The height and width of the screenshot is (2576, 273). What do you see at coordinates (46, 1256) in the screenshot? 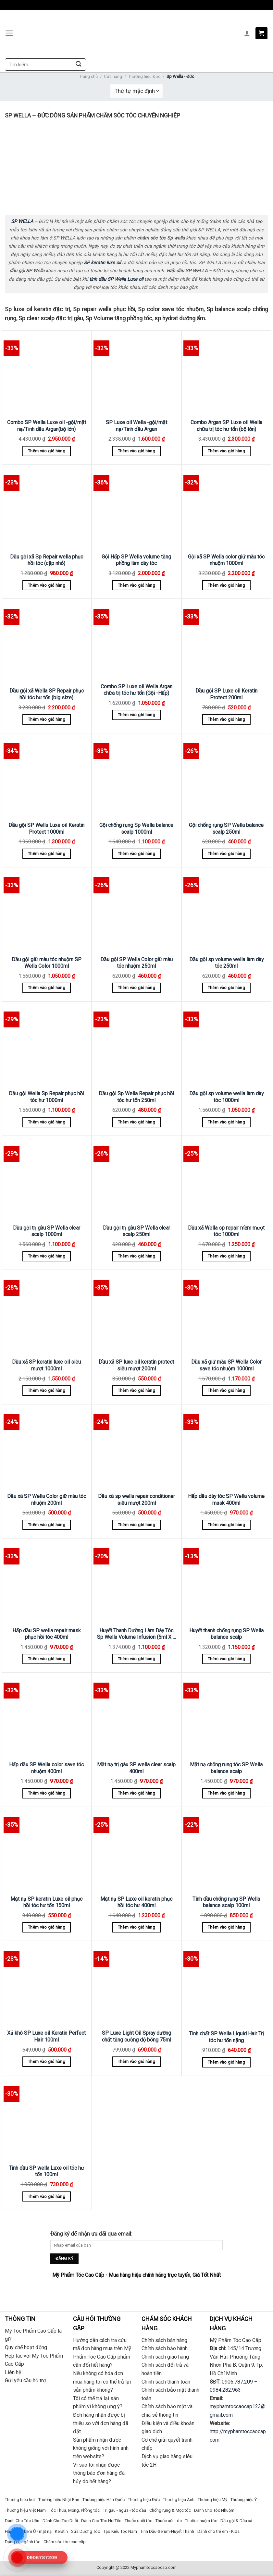
I see `Thêm vào giỏ hàng [Thêm “Dầu gội trị gàu SP Wella clear scalp 1000ml” vào giỏ hàng]` at bounding box center [46, 1256].